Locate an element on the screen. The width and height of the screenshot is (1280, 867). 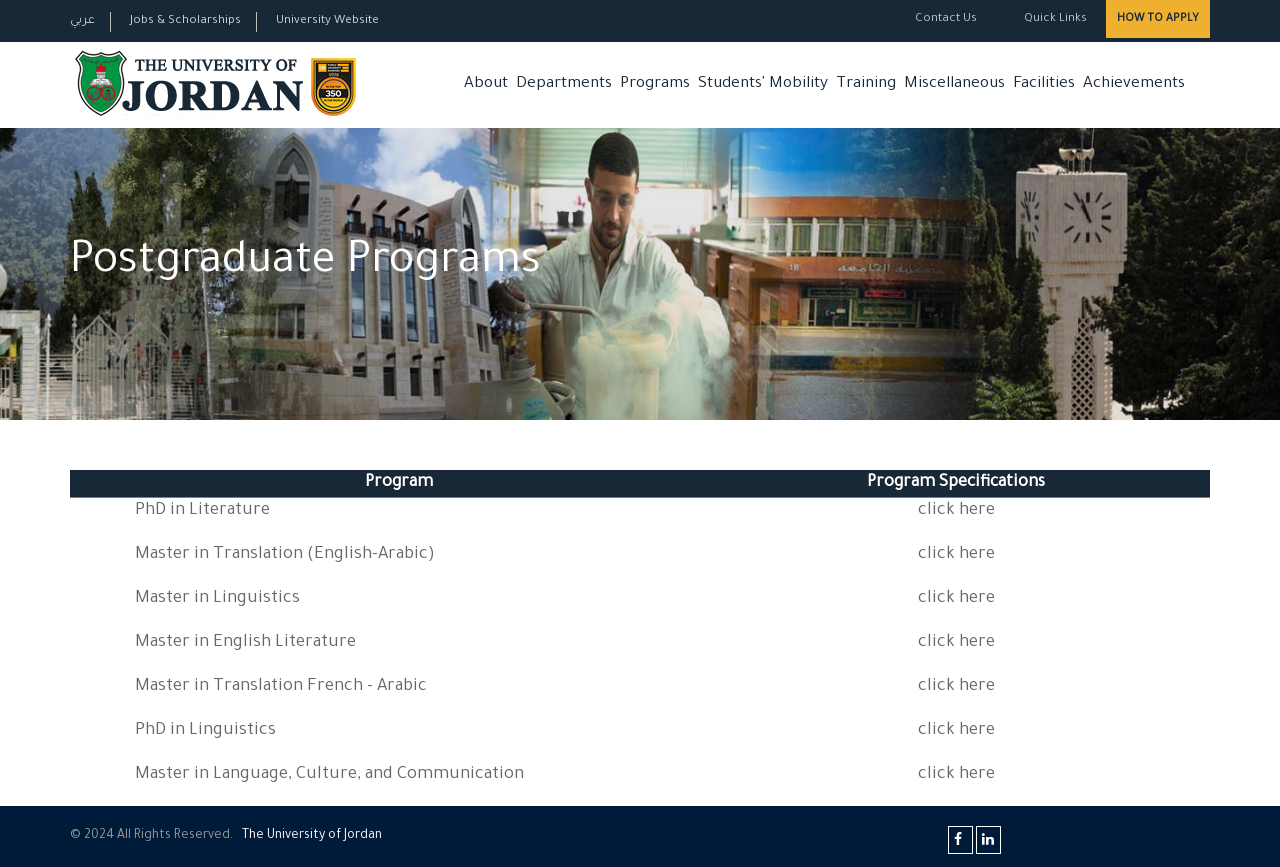
Training is located at coordinates (866, 84).